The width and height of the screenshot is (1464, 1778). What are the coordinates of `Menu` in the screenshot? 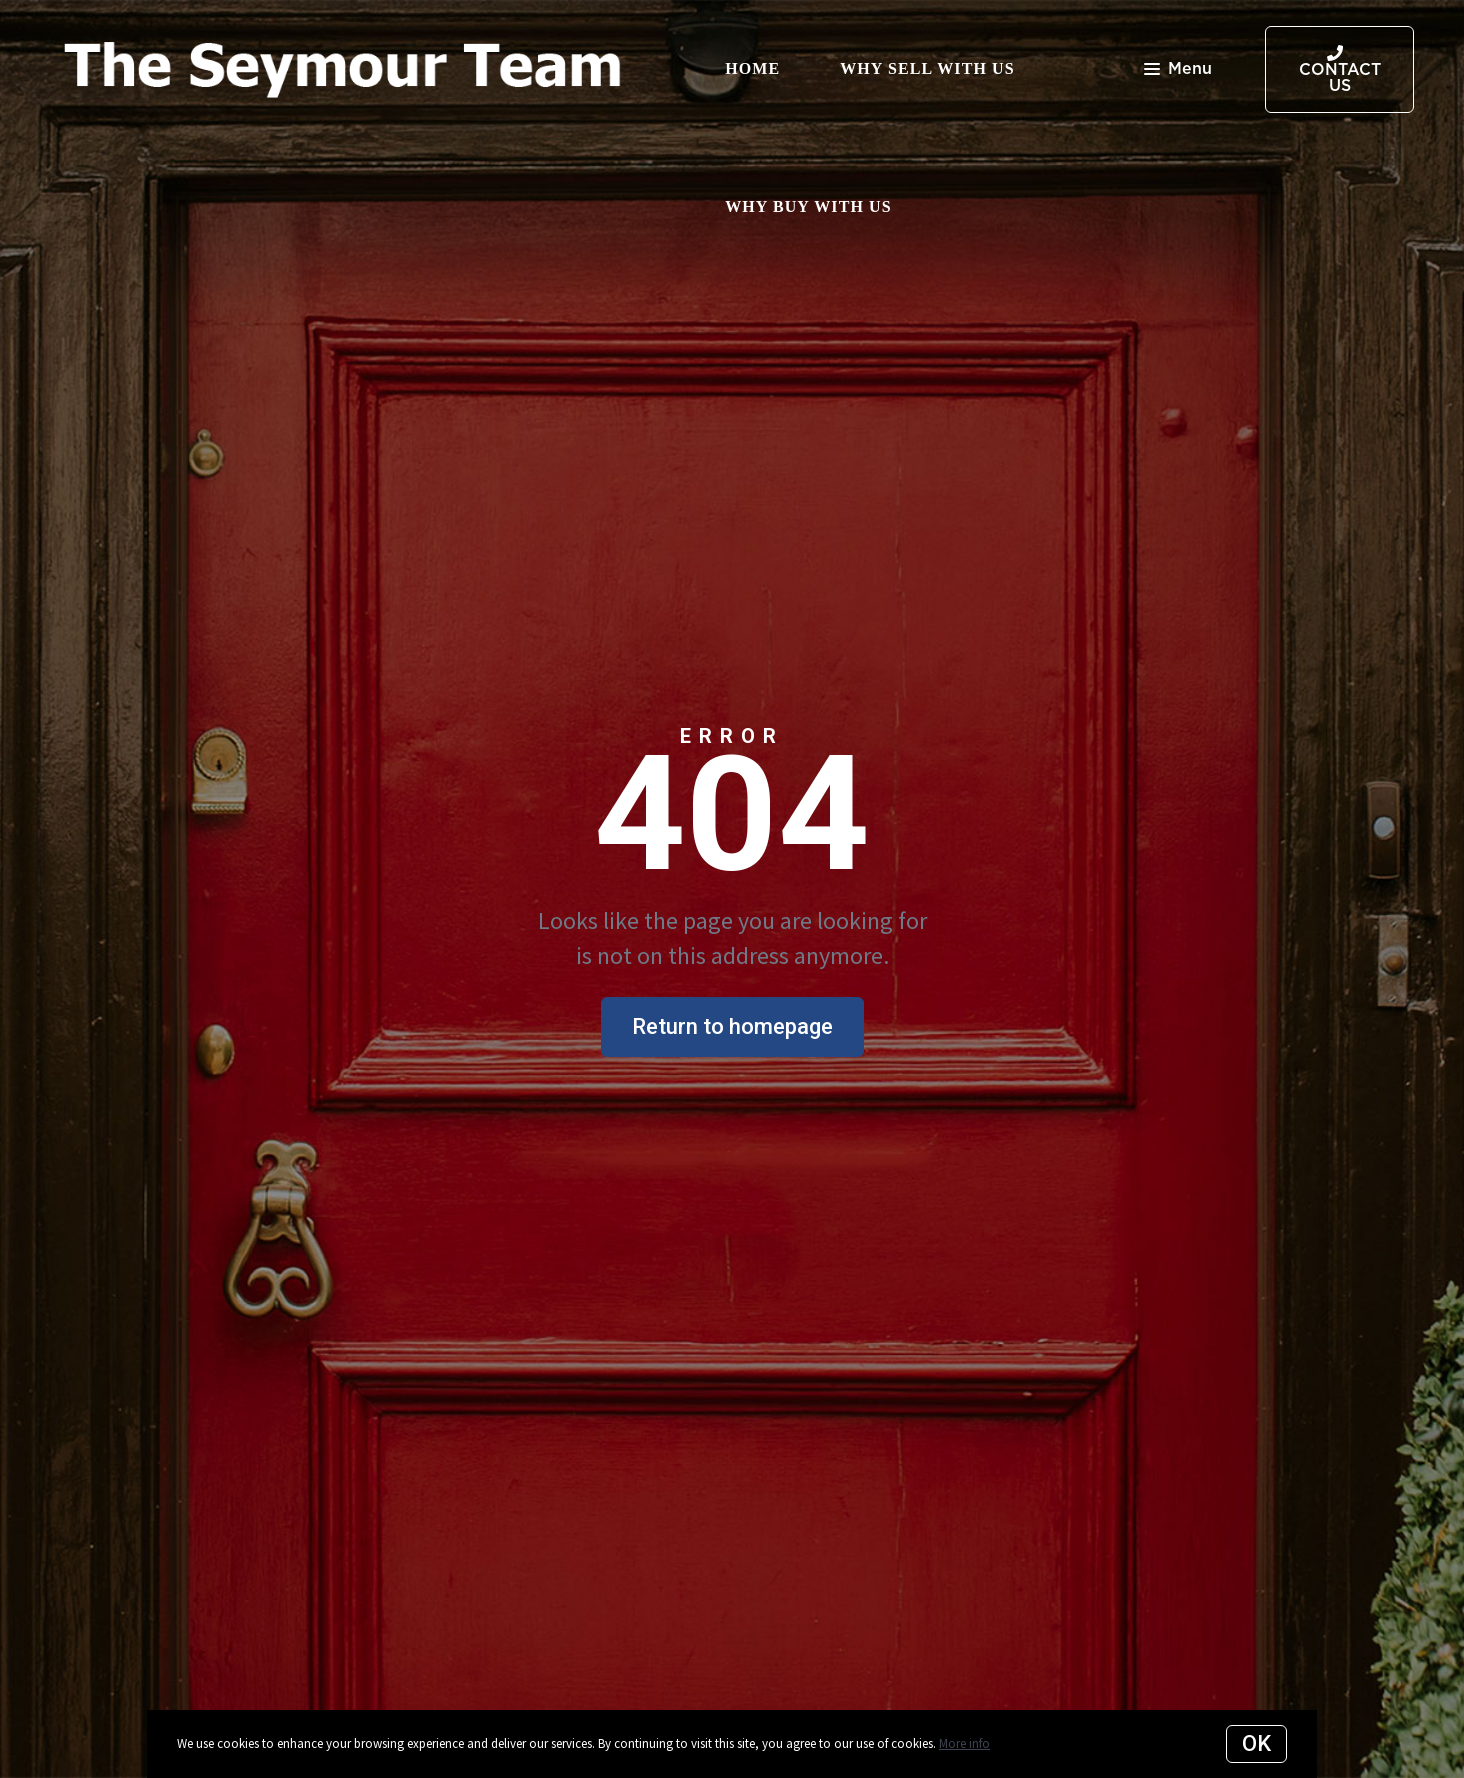 It's located at (1178, 70).